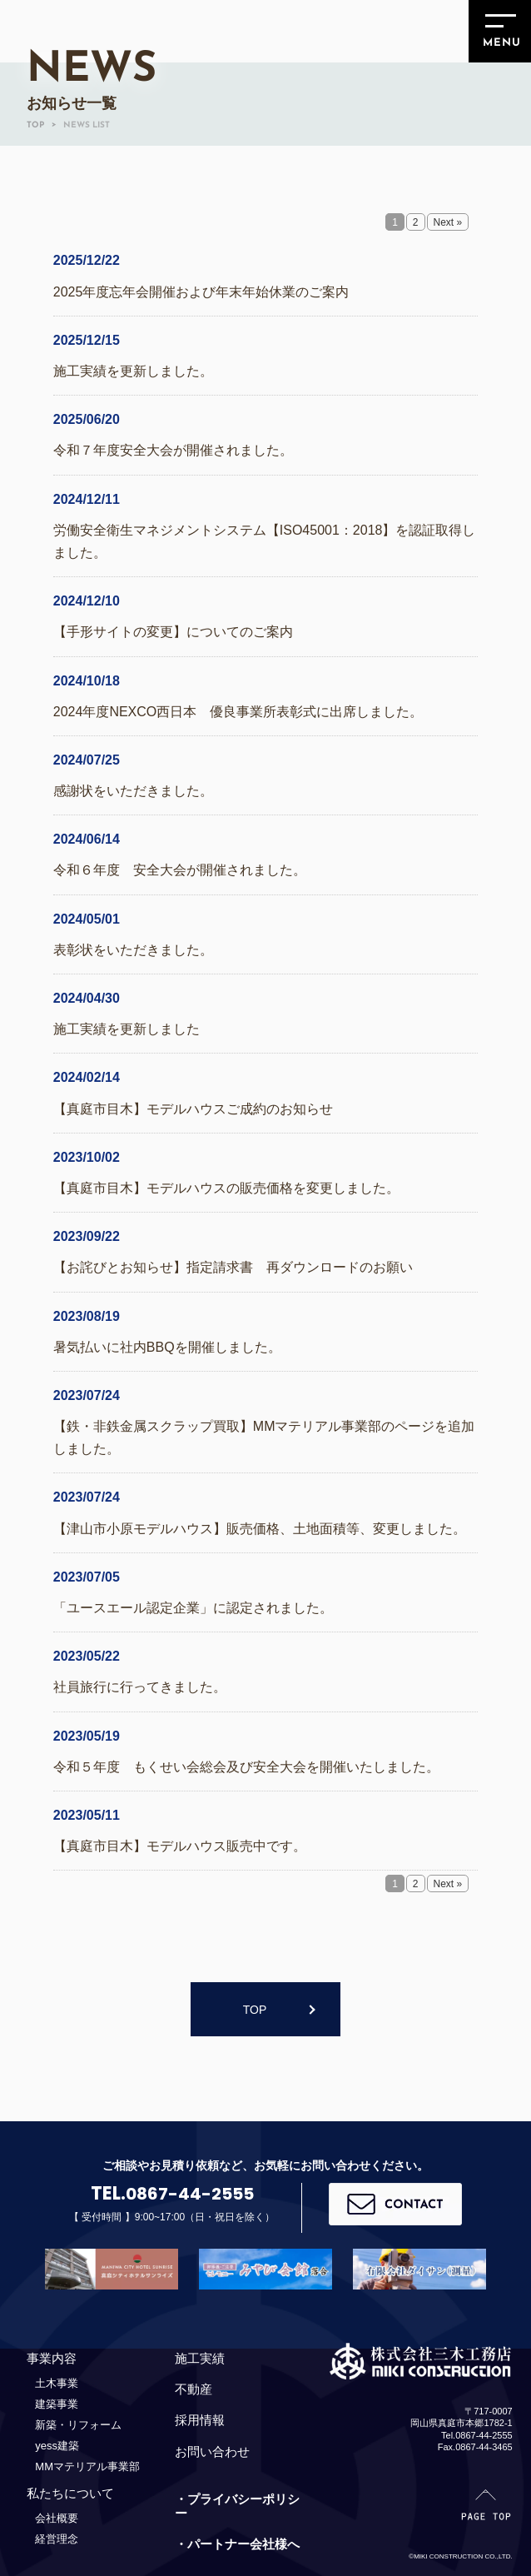  I want to click on 会社概要, so click(56, 2518).